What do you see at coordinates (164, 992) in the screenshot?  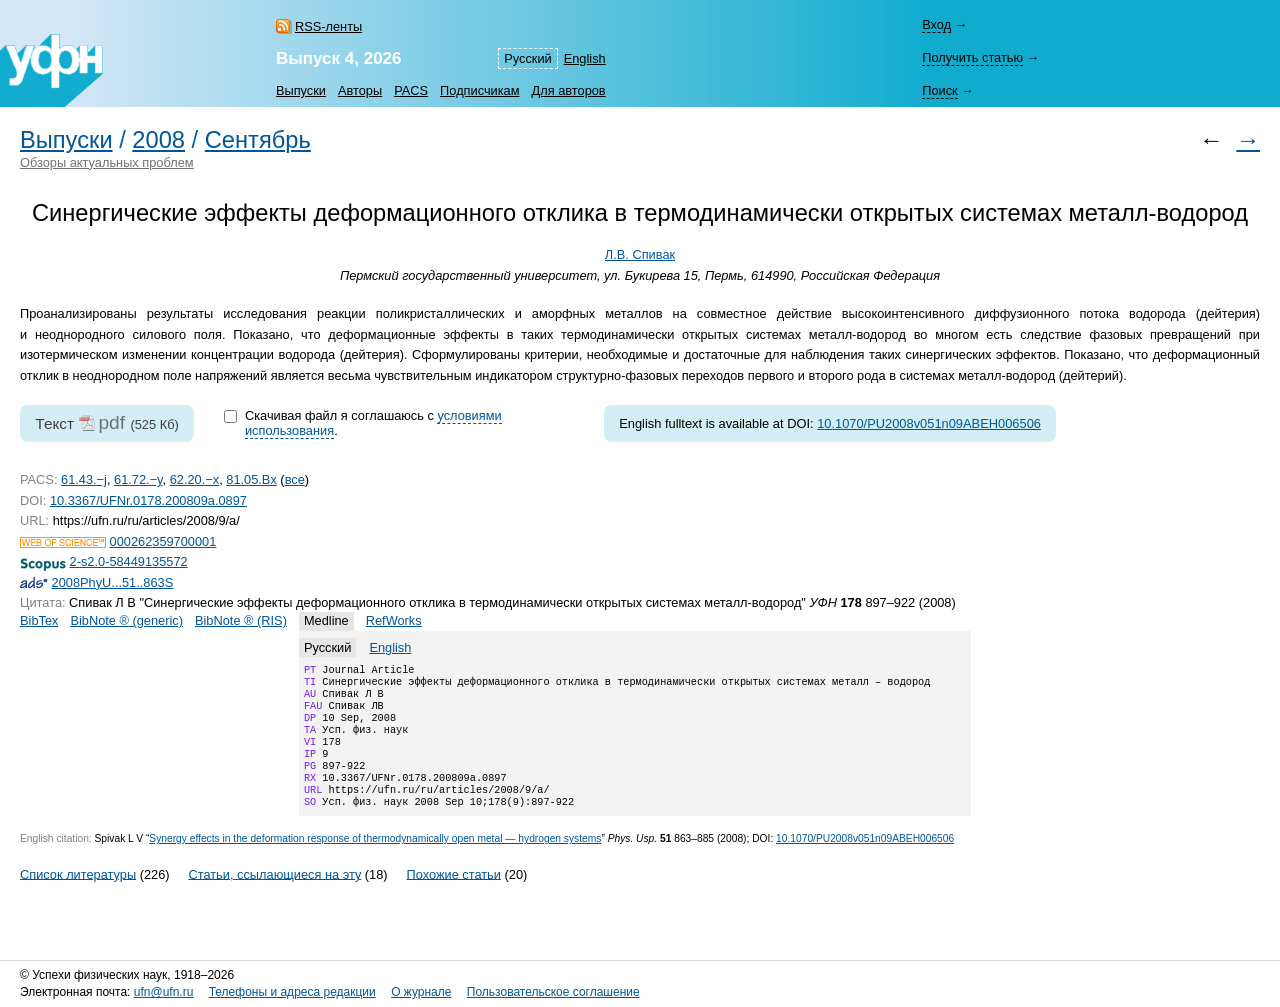 I see `ufn@ufn.ru` at bounding box center [164, 992].